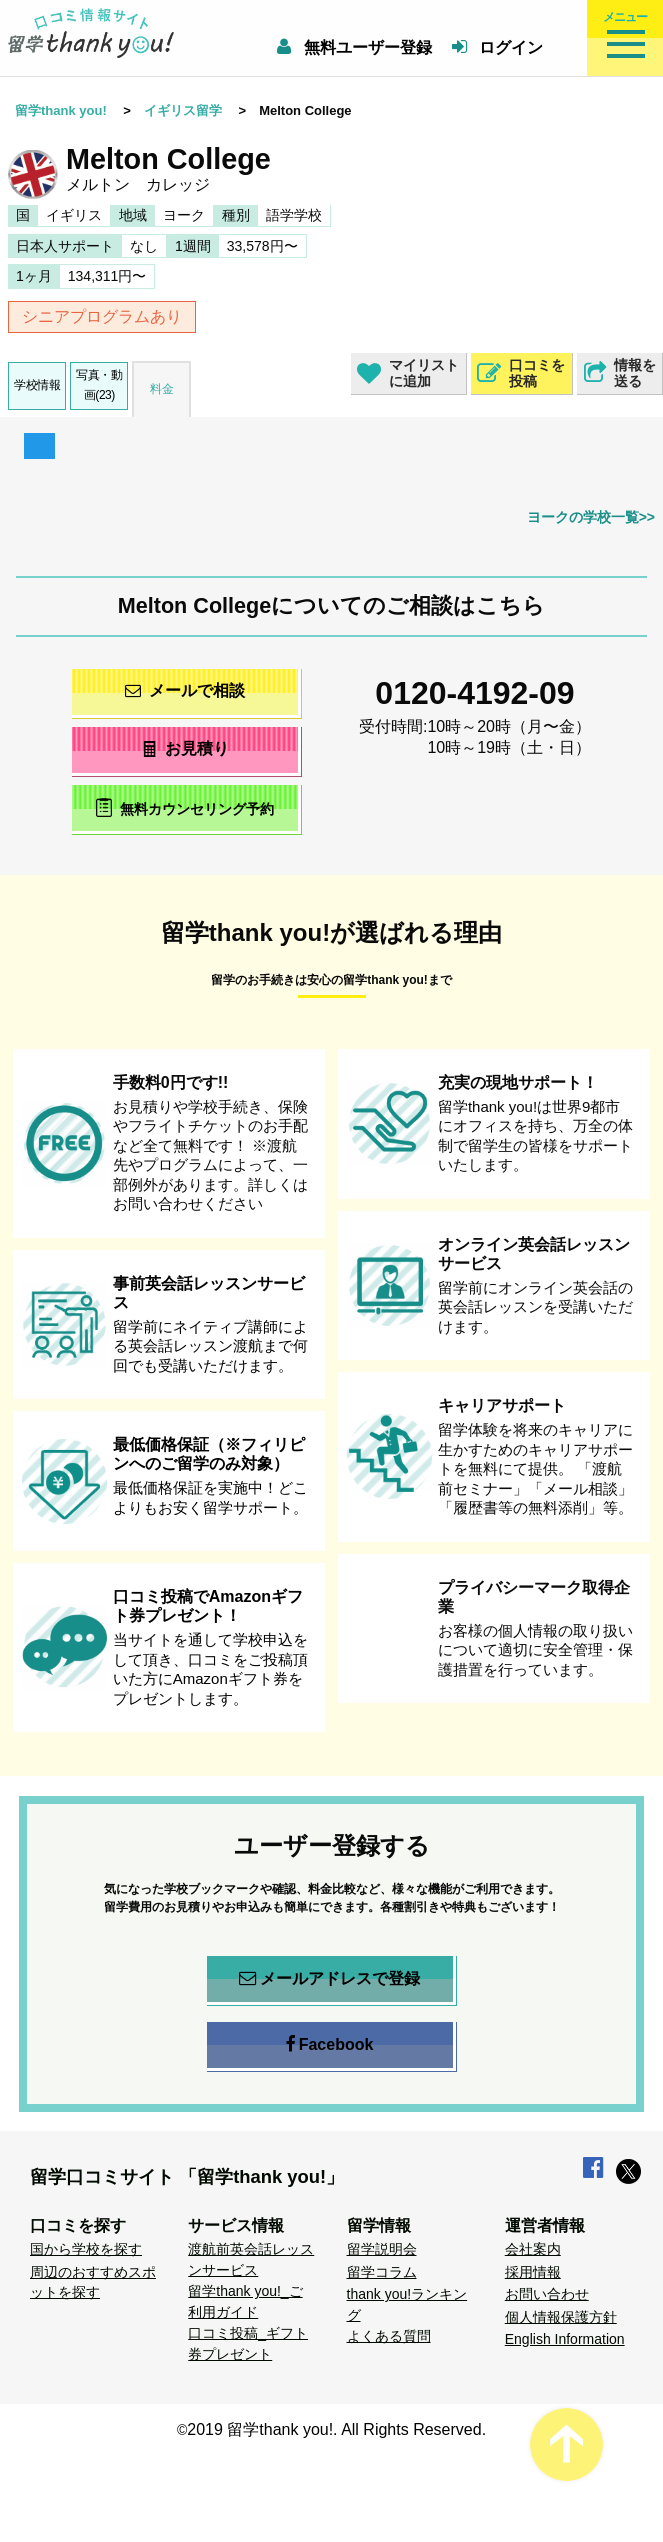 The height and width of the screenshot is (2542, 663). What do you see at coordinates (389, 2336) in the screenshot?
I see `よくある質問` at bounding box center [389, 2336].